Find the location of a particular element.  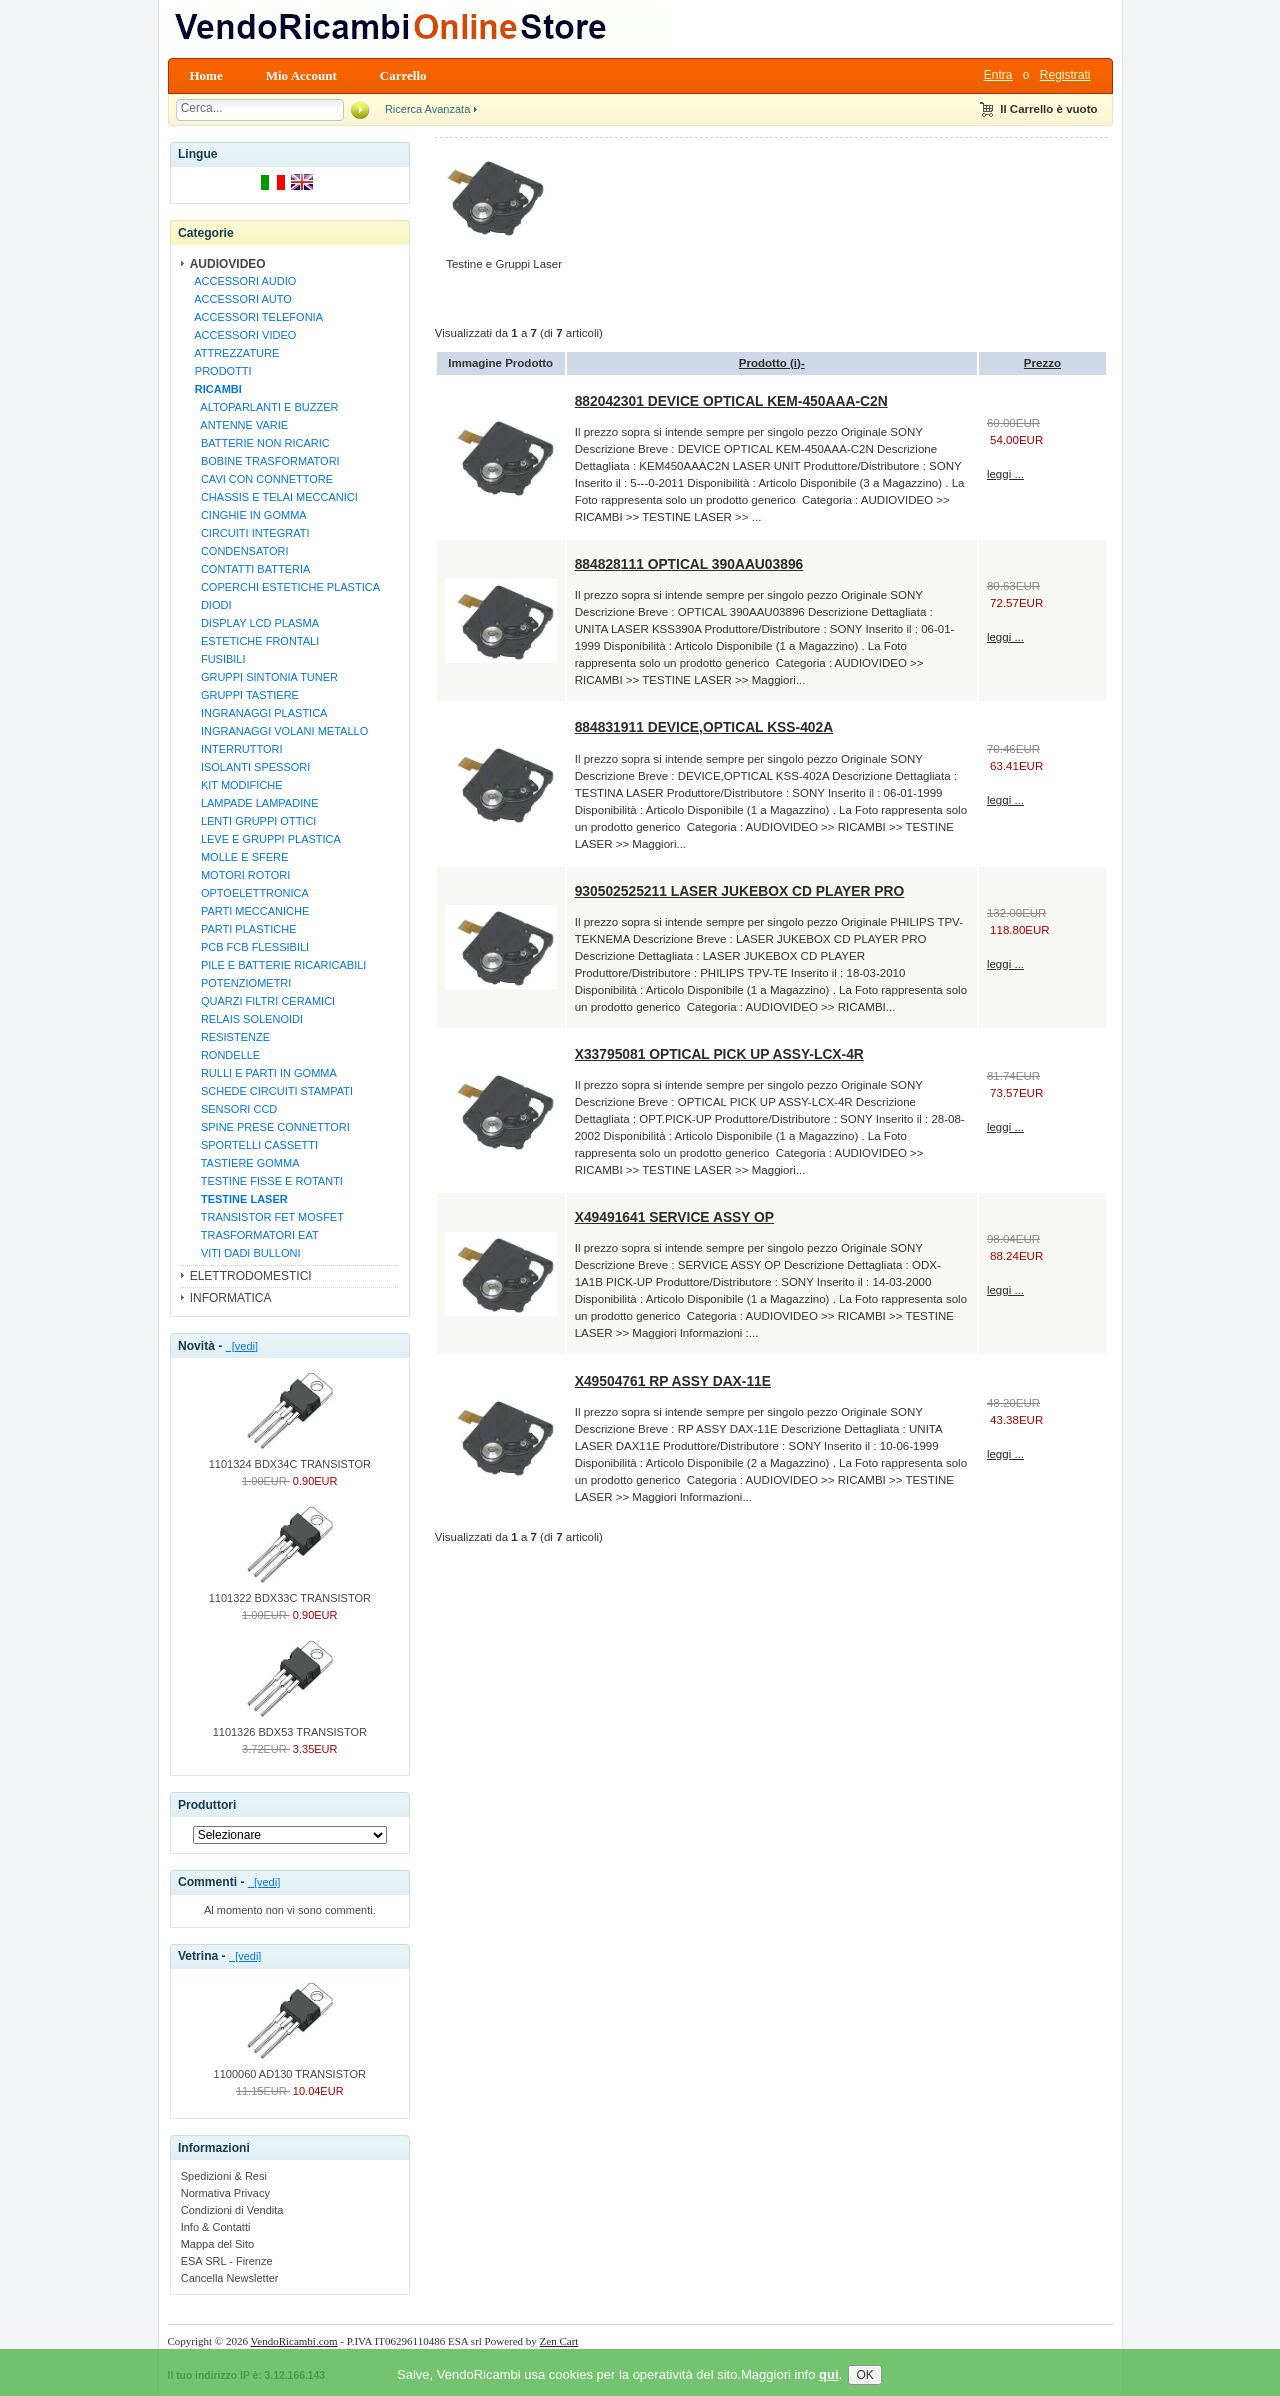

CHASSIS E TELAI MECCANICI is located at coordinates (273, 497).